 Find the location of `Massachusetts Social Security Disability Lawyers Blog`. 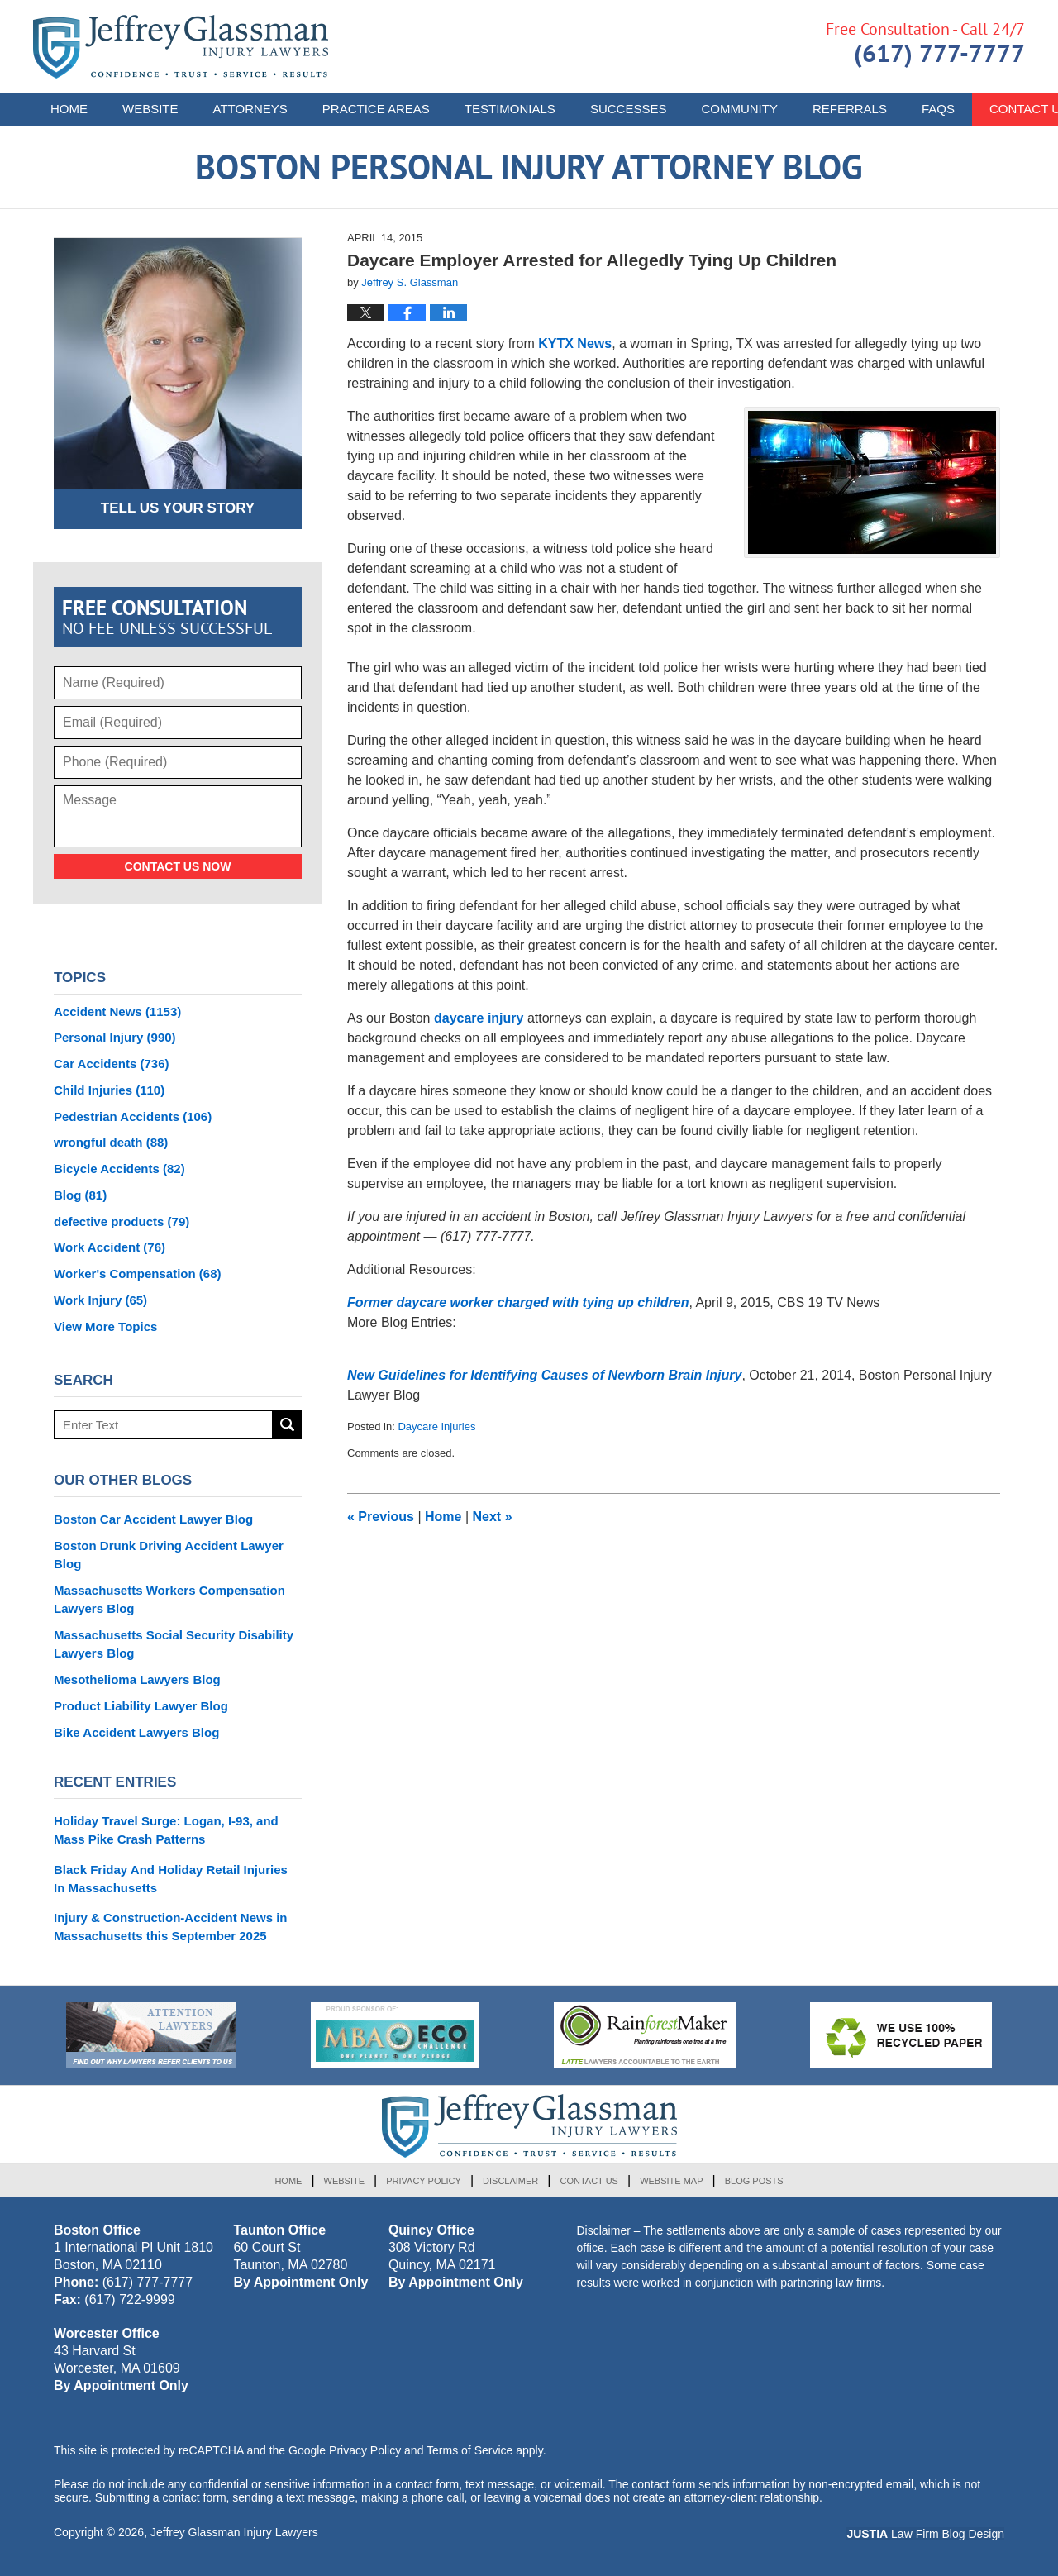

Massachusetts Social Security Disability Lawyers Blog is located at coordinates (173, 1644).